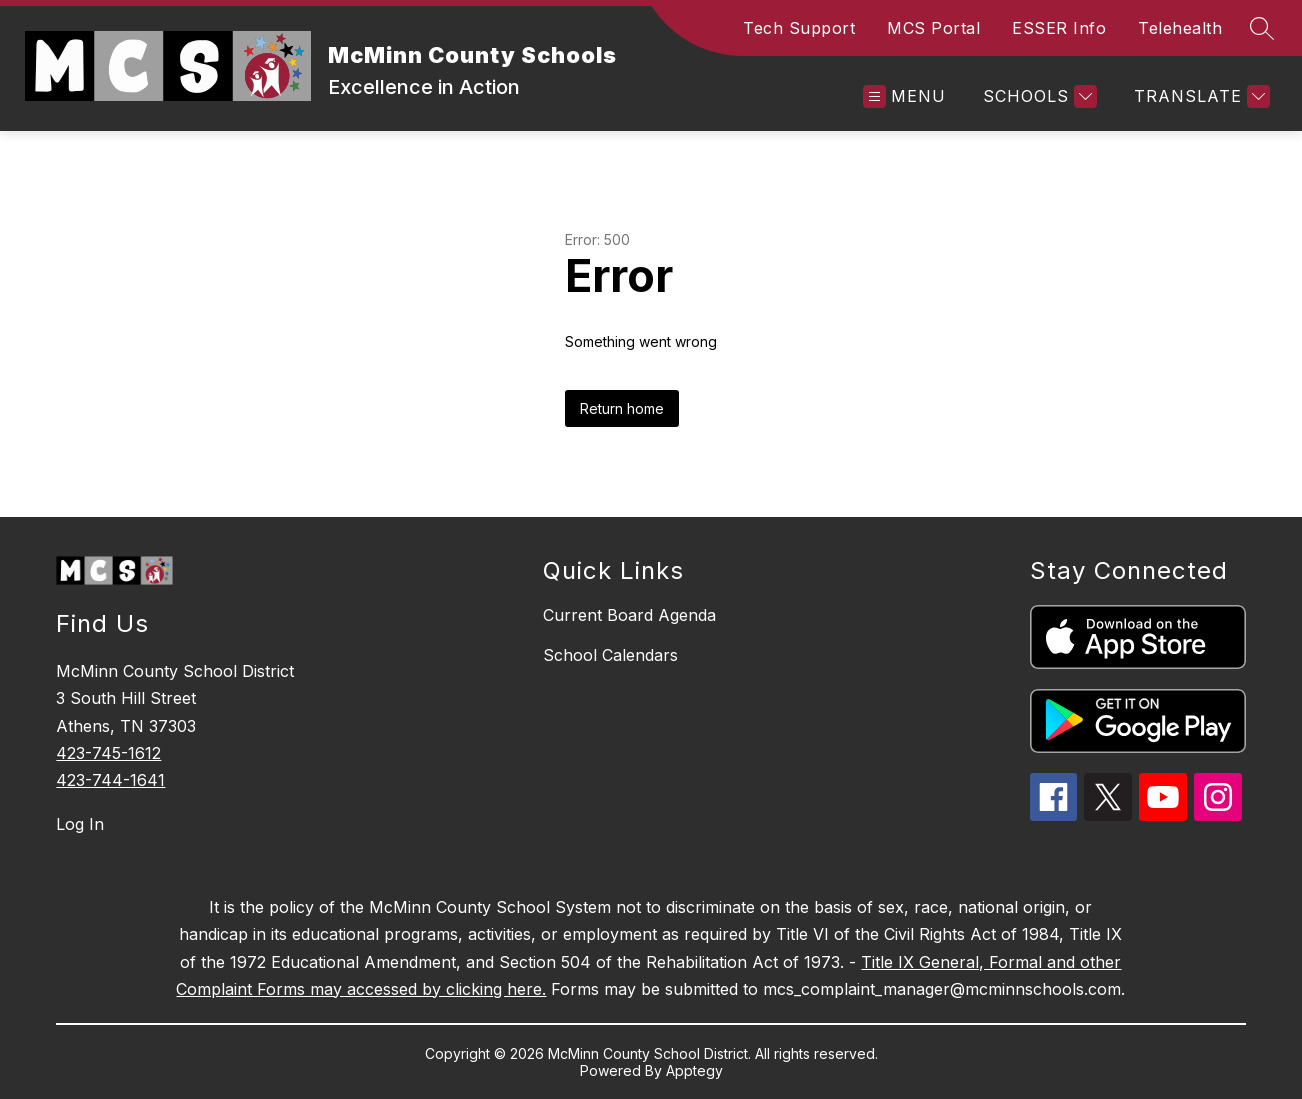 The height and width of the screenshot is (1099, 1302). I want to click on Current Board Agenda, so click(629, 615).